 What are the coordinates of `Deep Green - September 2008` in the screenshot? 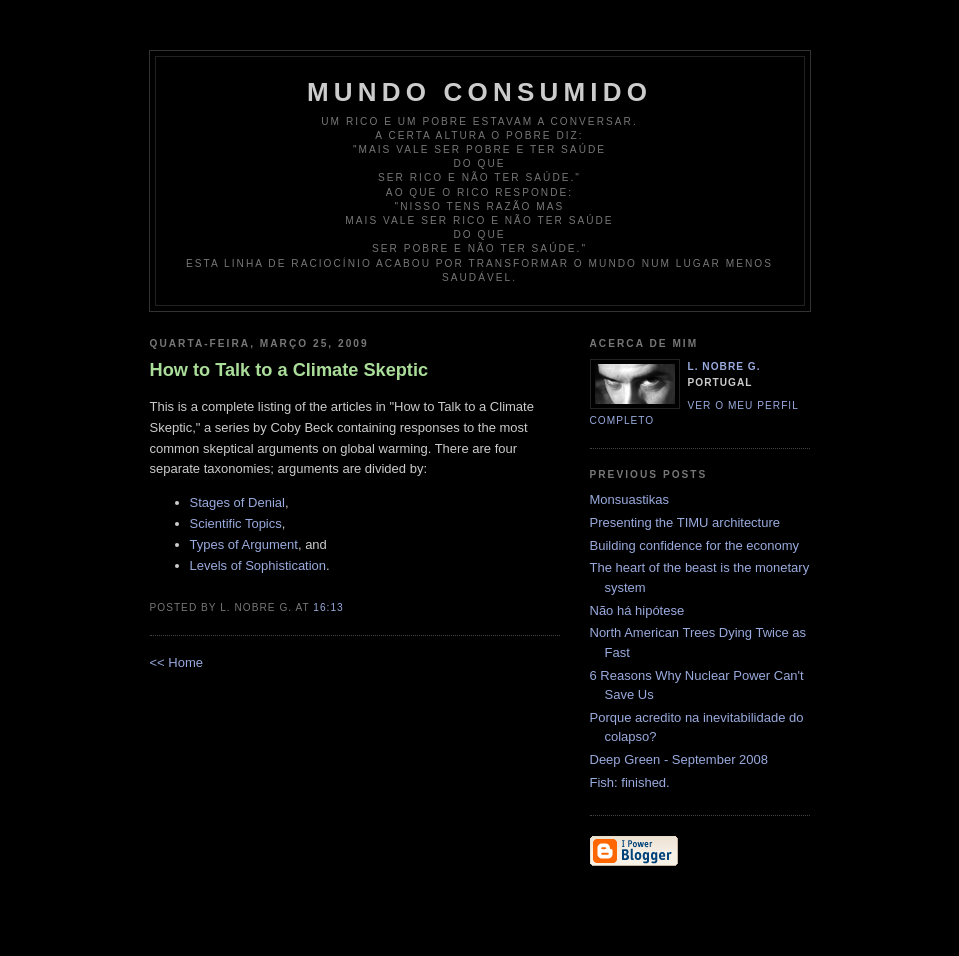 It's located at (679, 759).